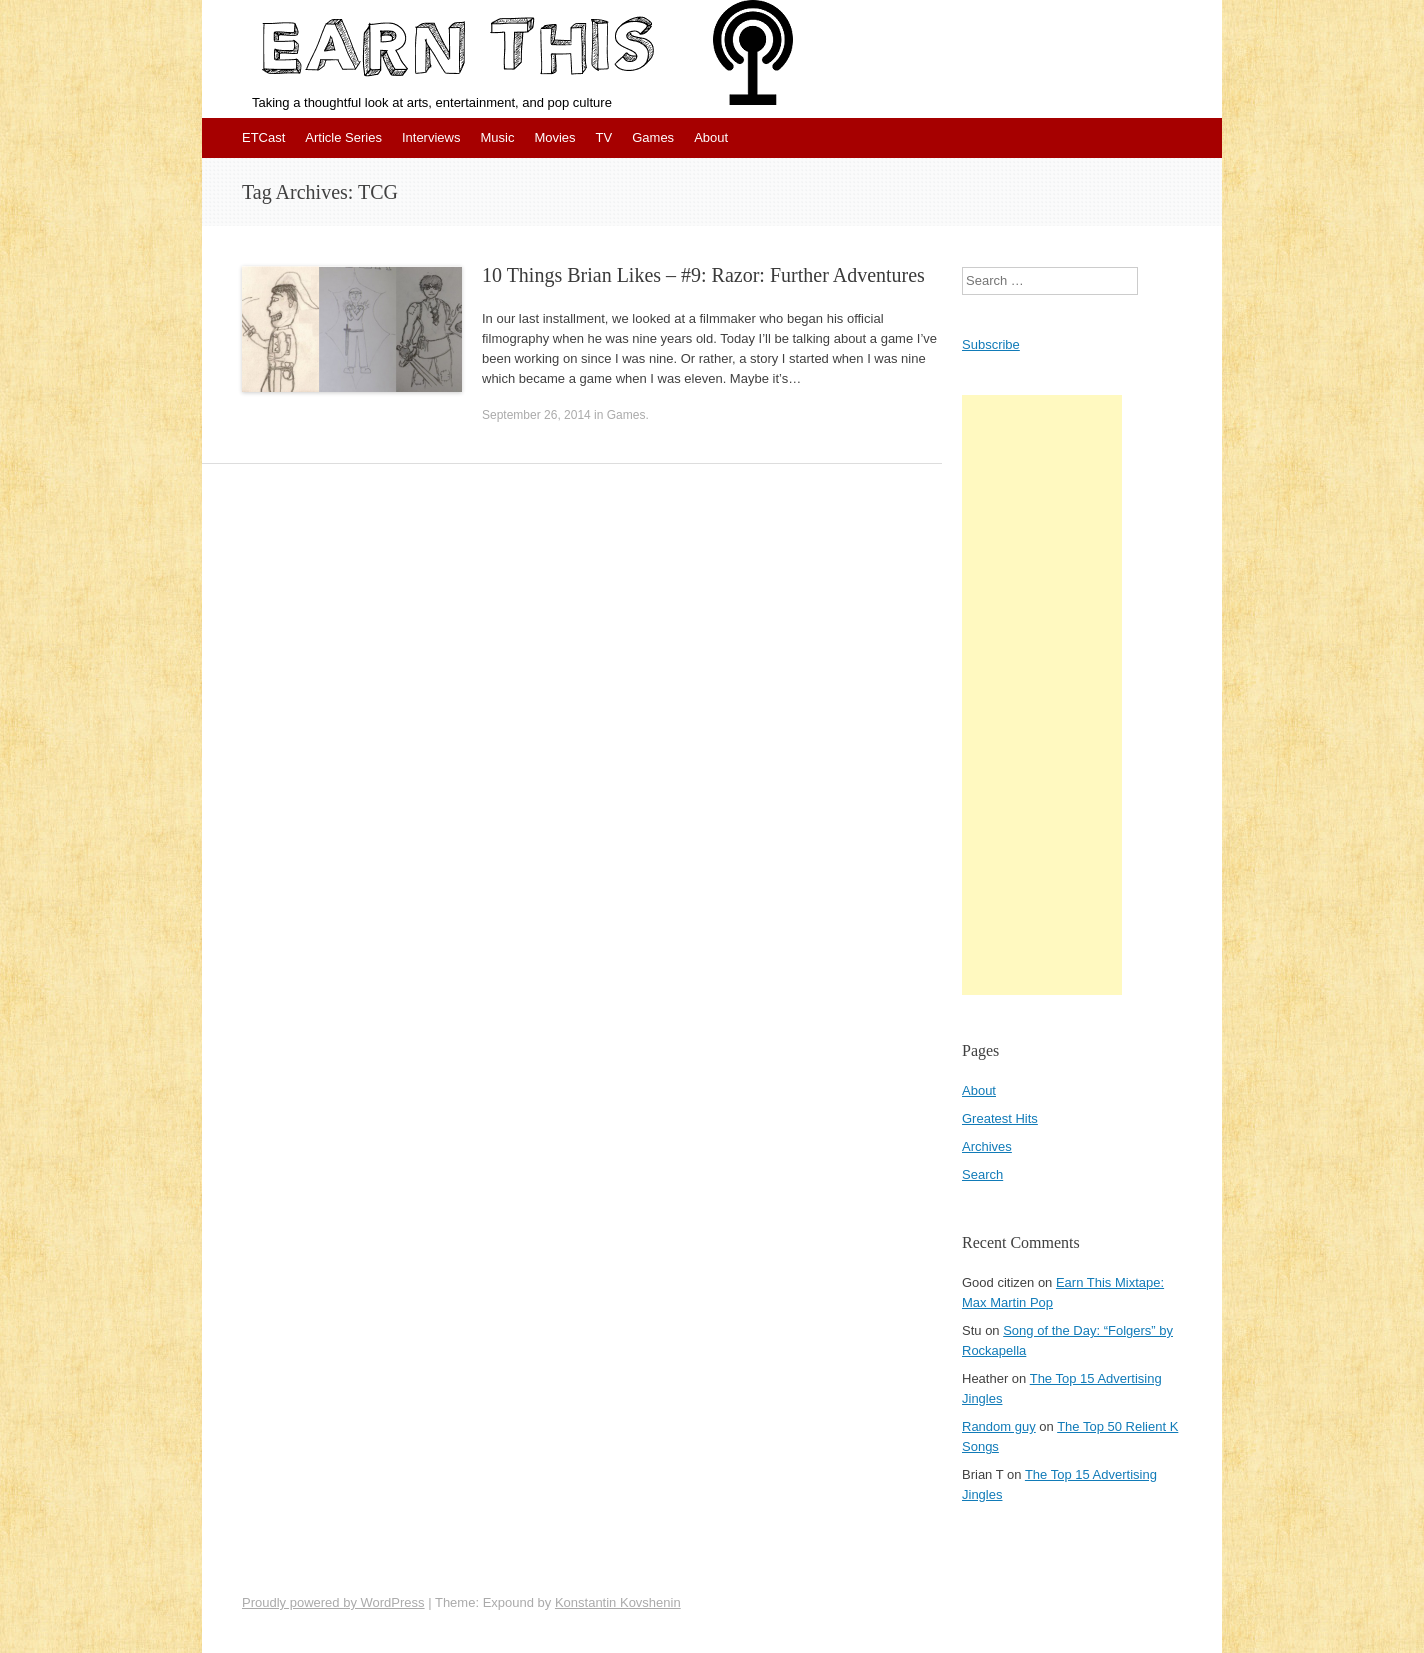 This screenshot has width=1424, height=1653. What do you see at coordinates (536, 415) in the screenshot?
I see `September 26, 2014` at bounding box center [536, 415].